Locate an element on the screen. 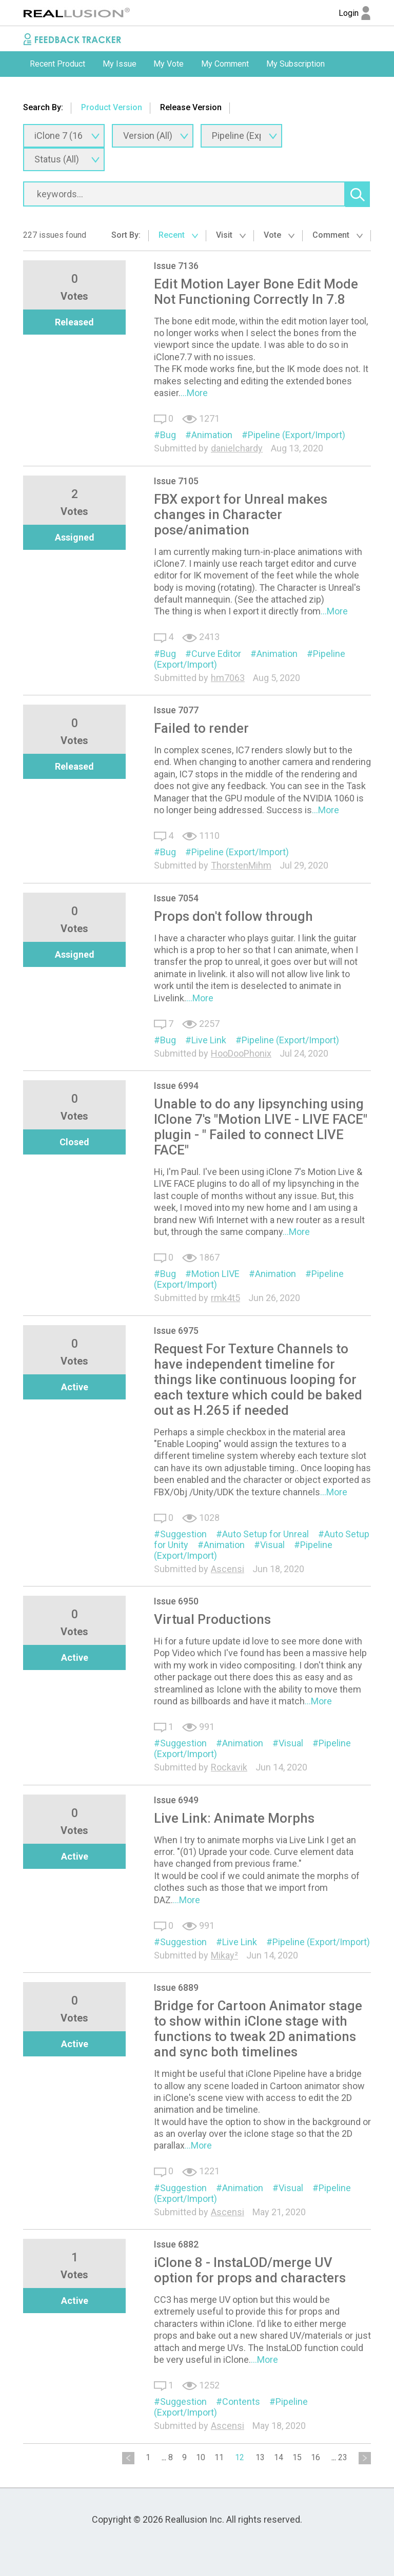  23 is located at coordinates (342, 2457).